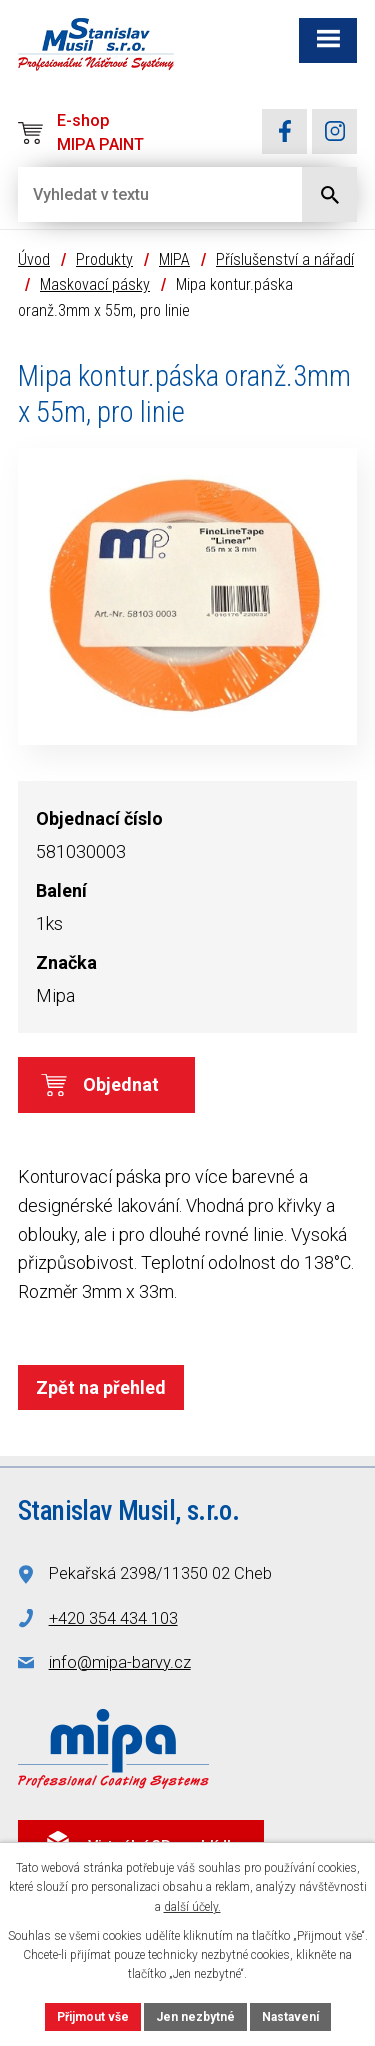 The image size is (375, 2046). What do you see at coordinates (290, 2017) in the screenshot?
I see `Nastavení` at bounding box center [290, 2017].